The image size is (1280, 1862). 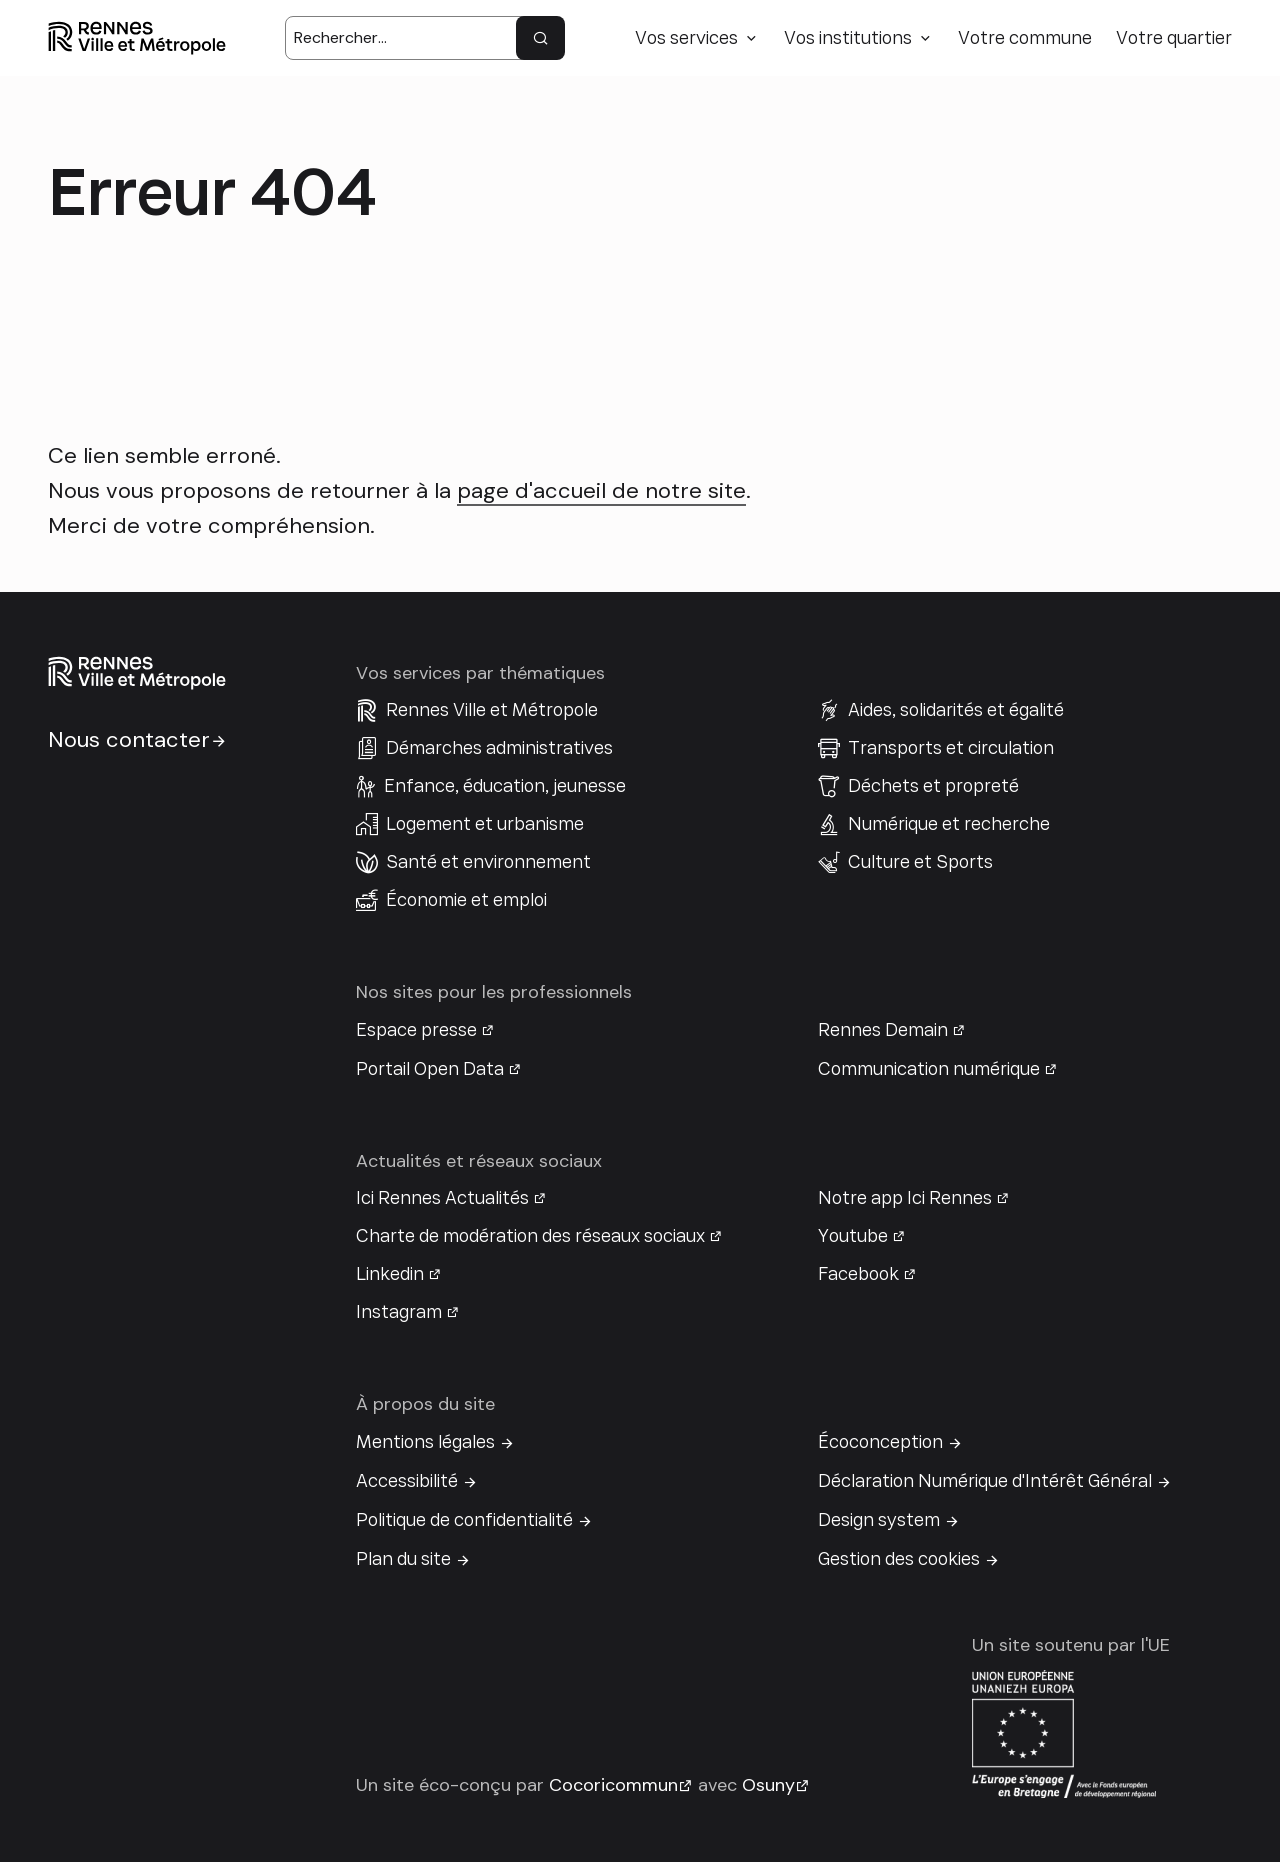 I want to click on Écoconception, so click(x=880, y=1442).